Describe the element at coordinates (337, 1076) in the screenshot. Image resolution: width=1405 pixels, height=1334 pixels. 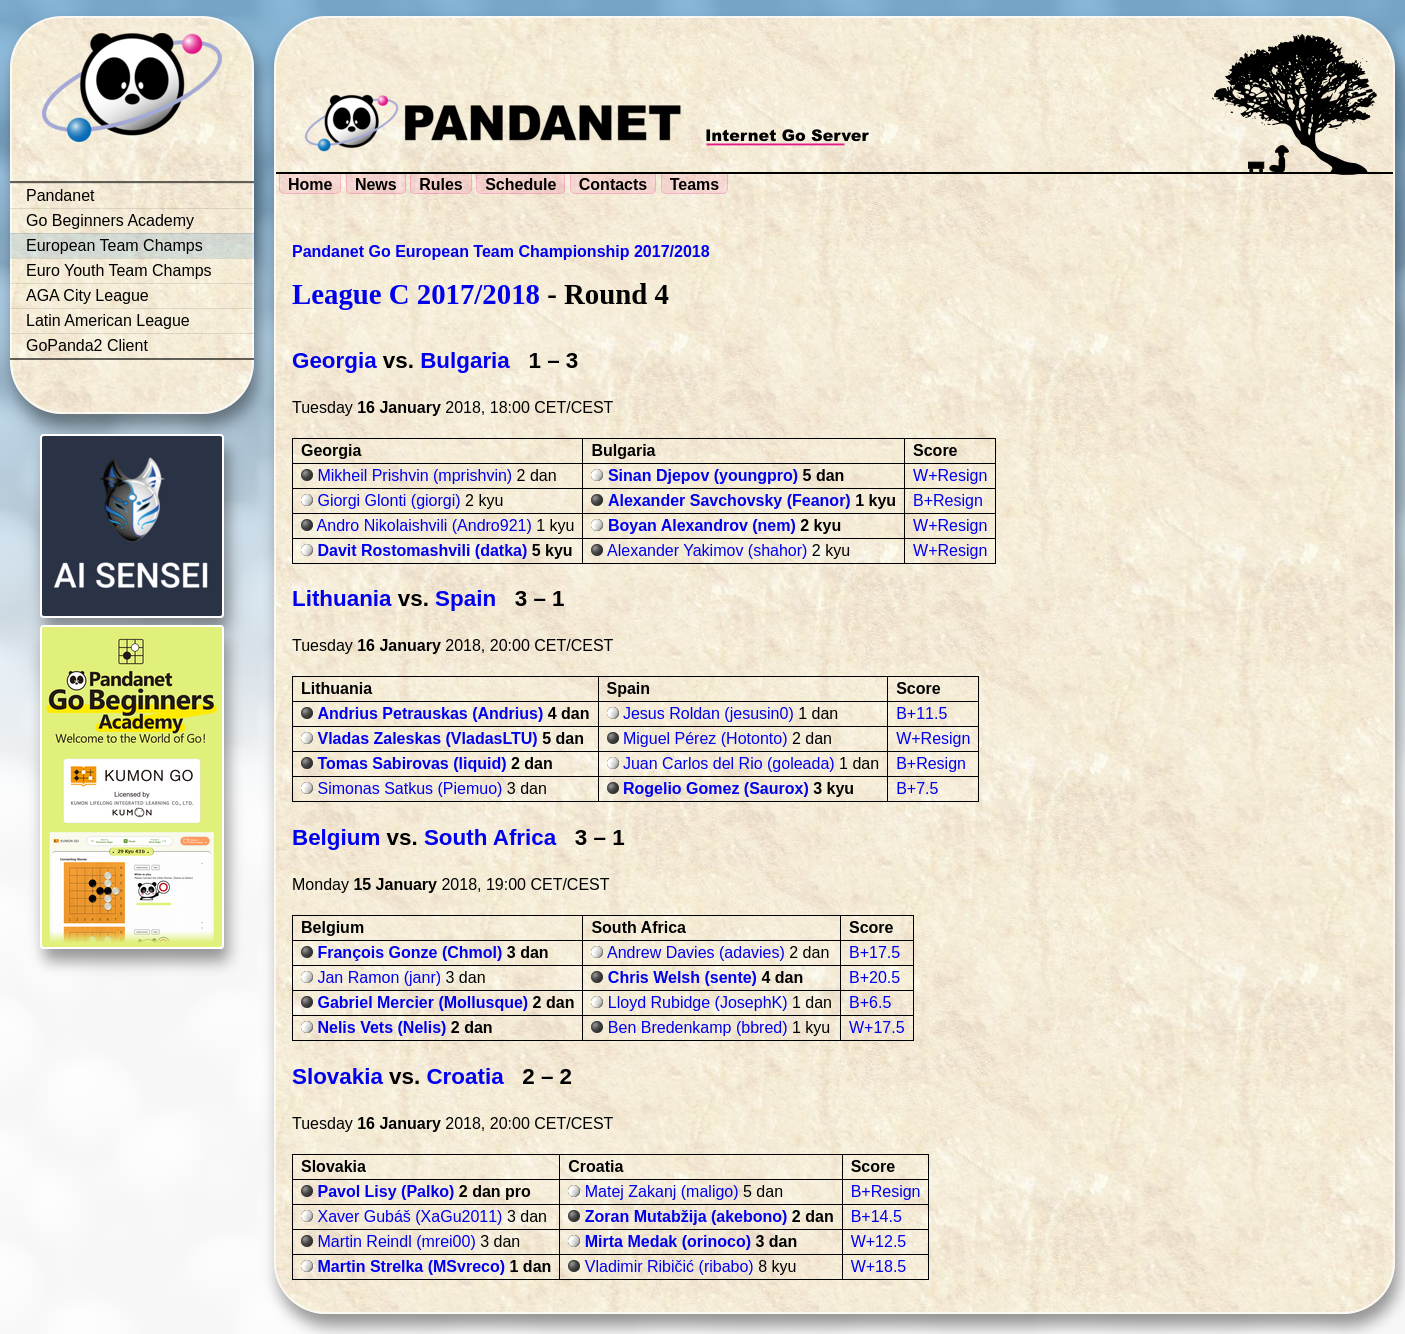
I see `Slovakia` at that location.